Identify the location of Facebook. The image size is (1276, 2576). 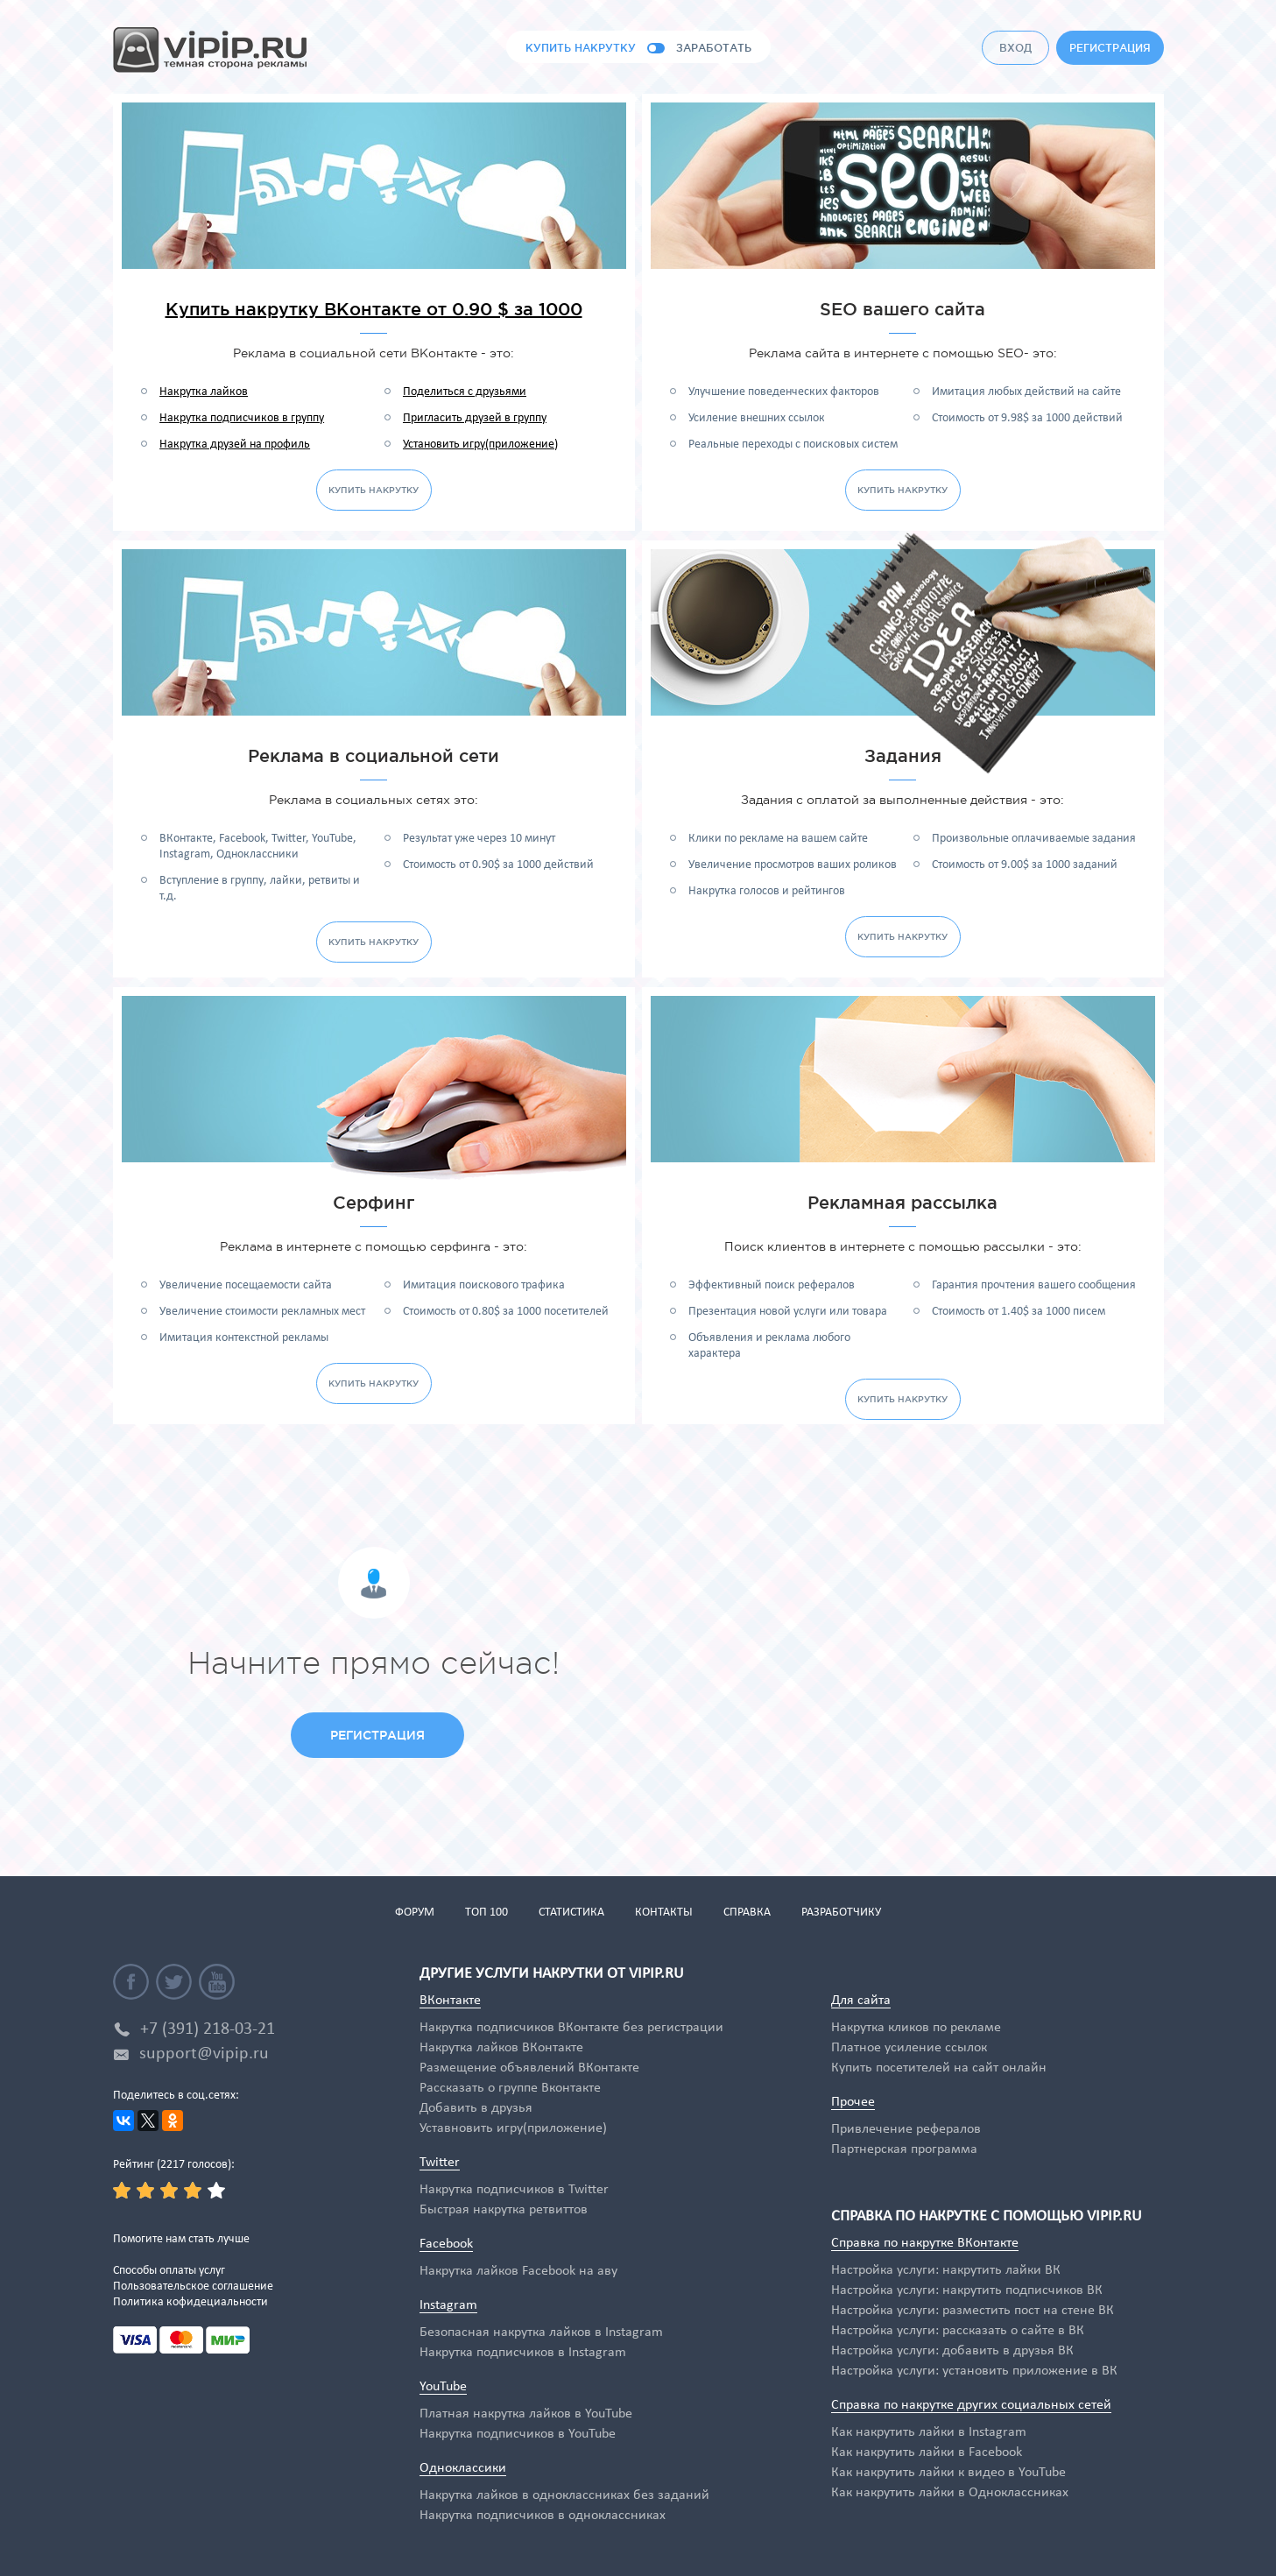
(446, 2244).